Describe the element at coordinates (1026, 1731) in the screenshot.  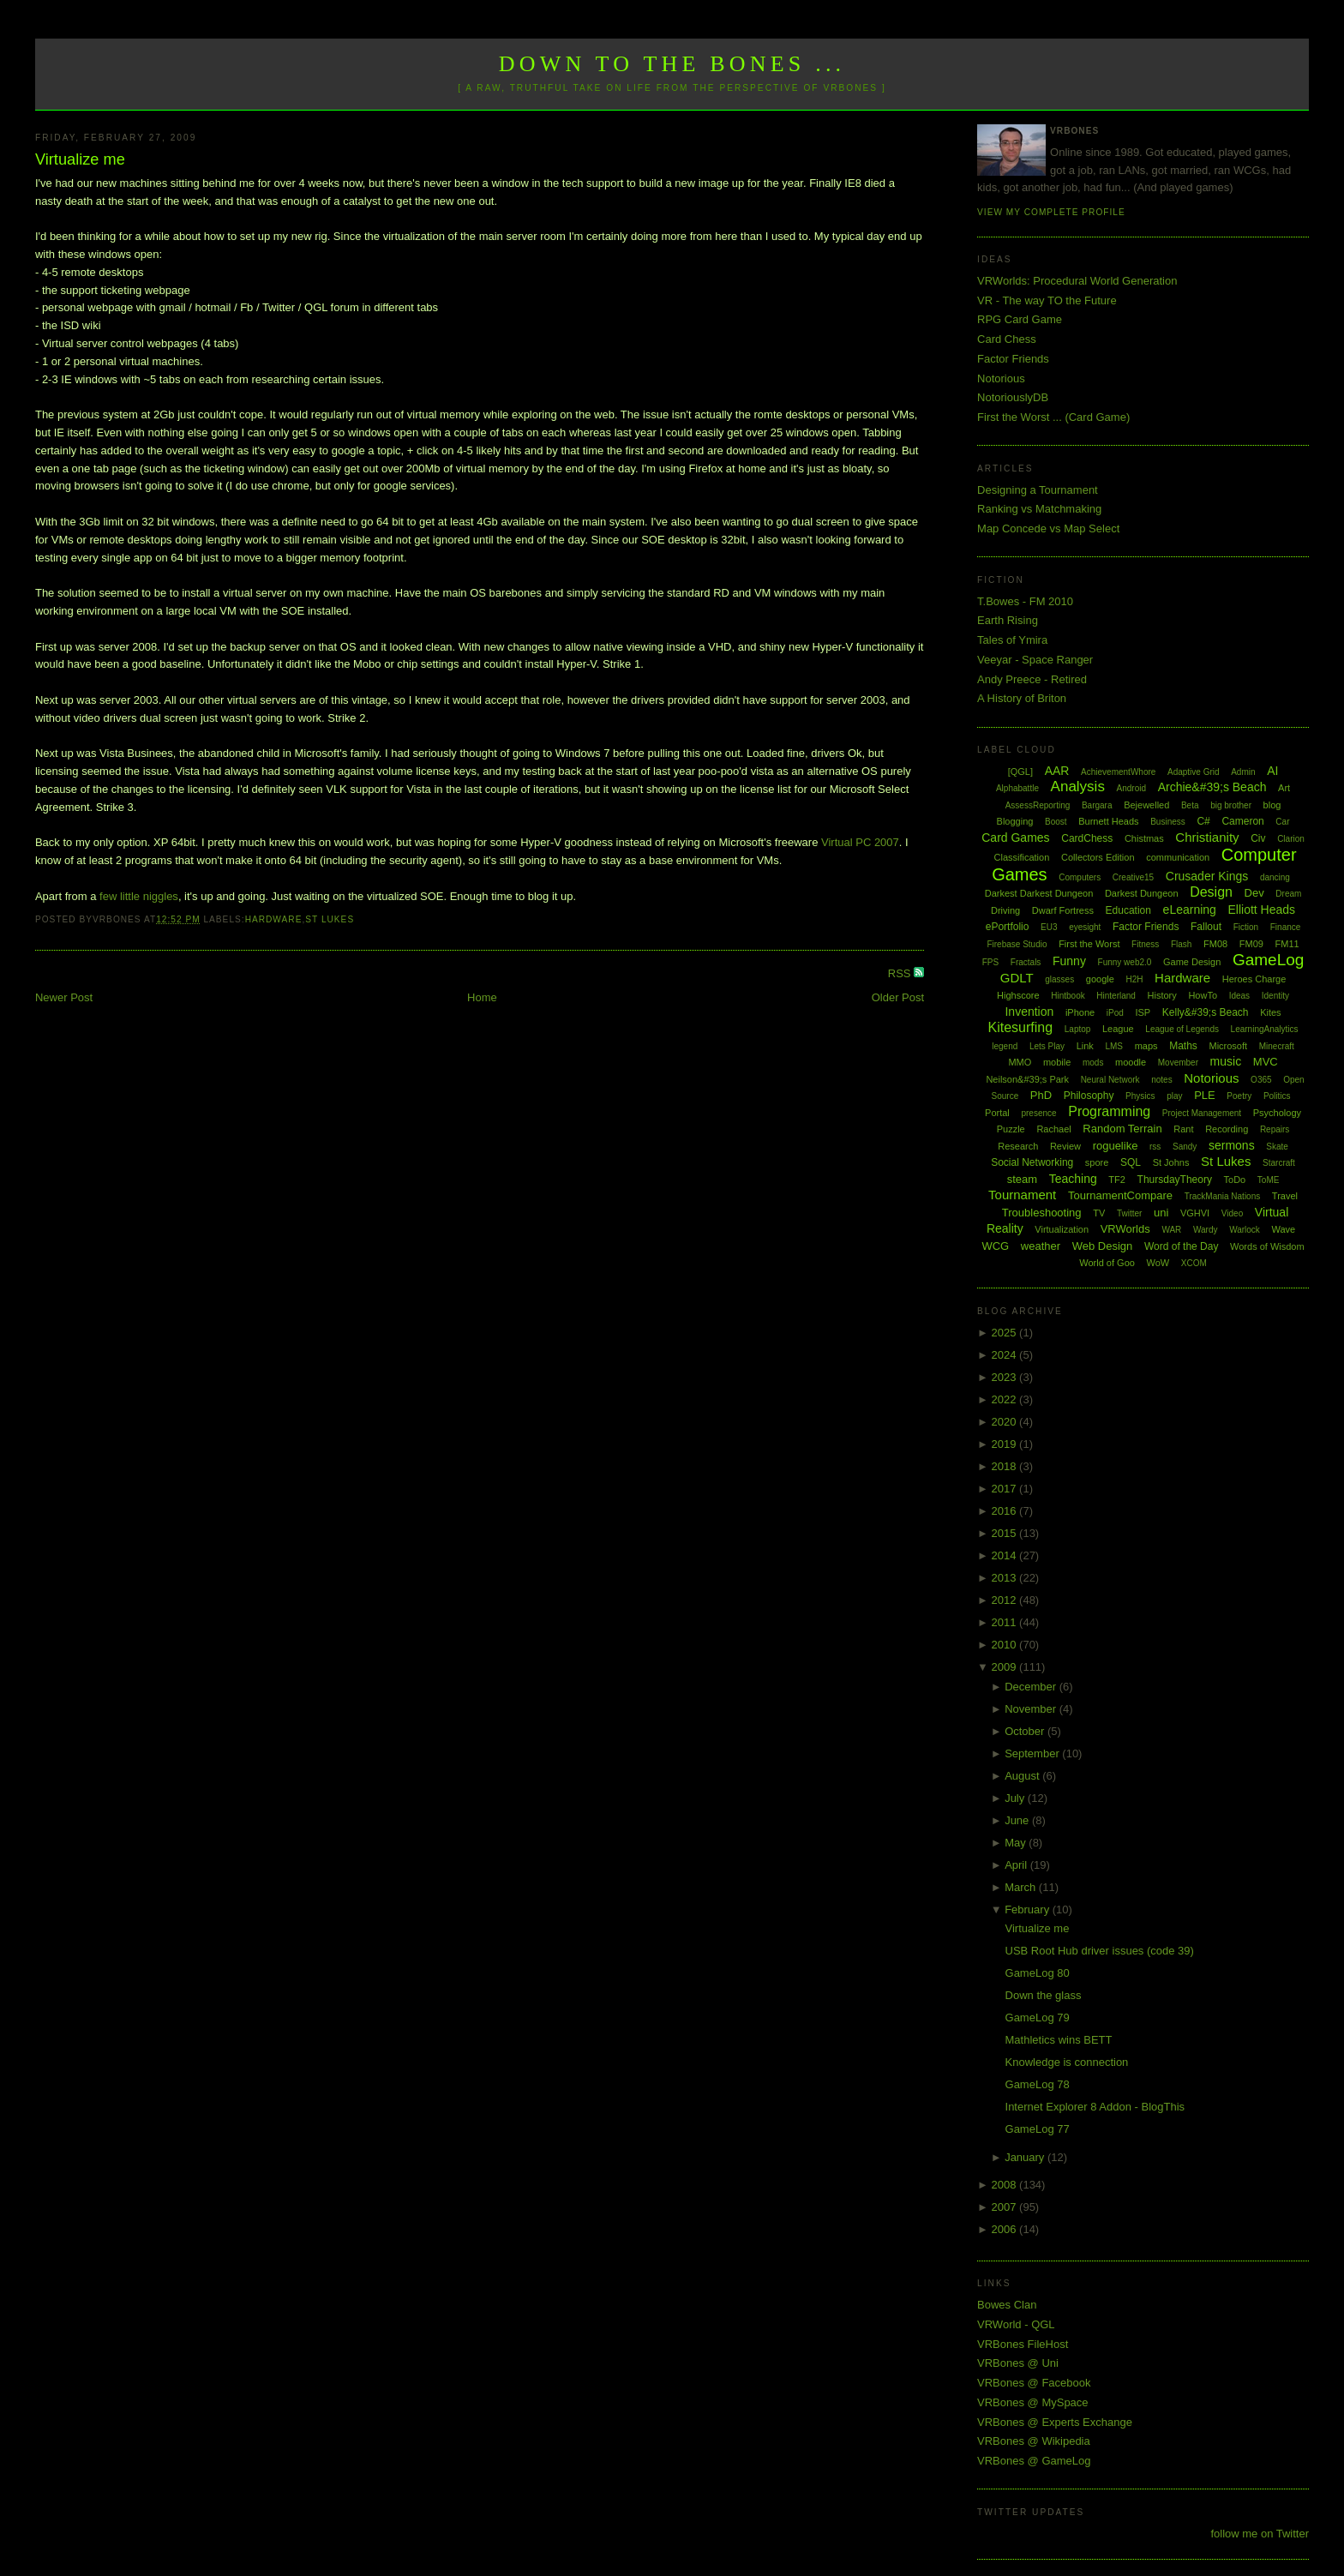
I see `October` at that location.